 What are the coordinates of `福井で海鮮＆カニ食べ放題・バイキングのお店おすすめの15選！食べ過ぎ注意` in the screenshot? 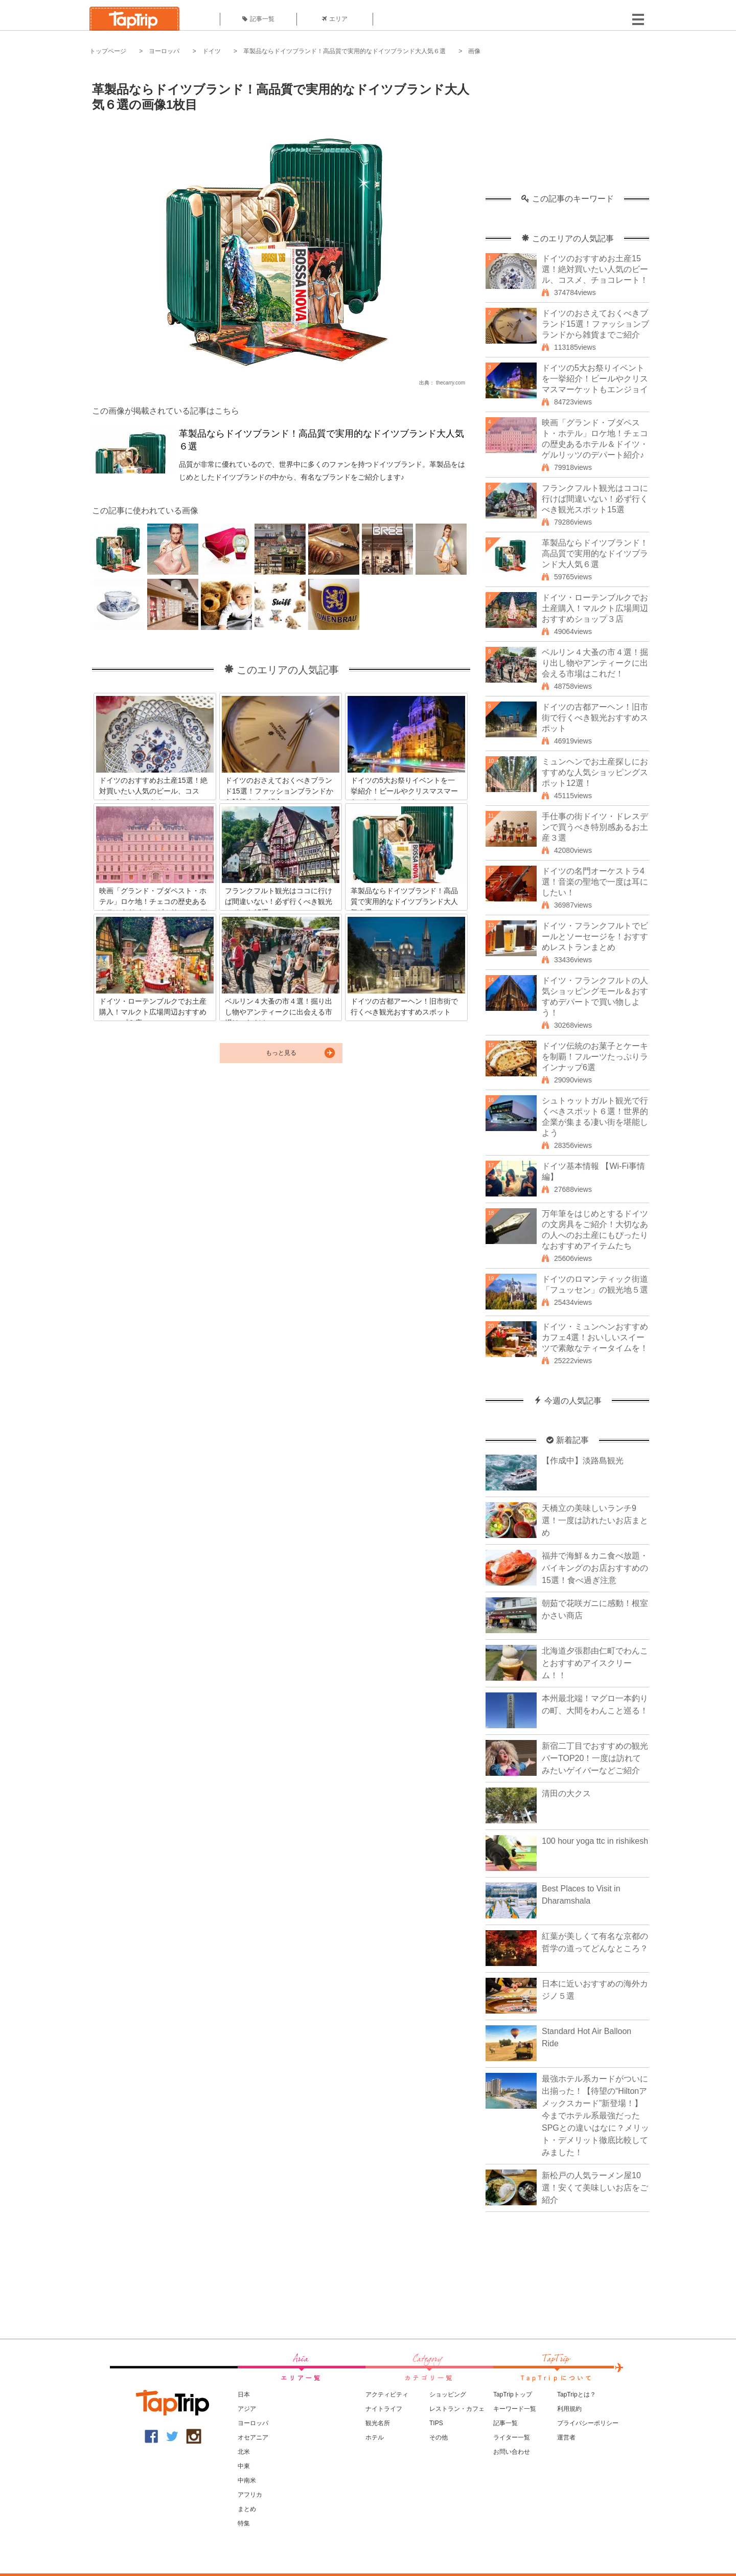 It's located at (595, 1568).